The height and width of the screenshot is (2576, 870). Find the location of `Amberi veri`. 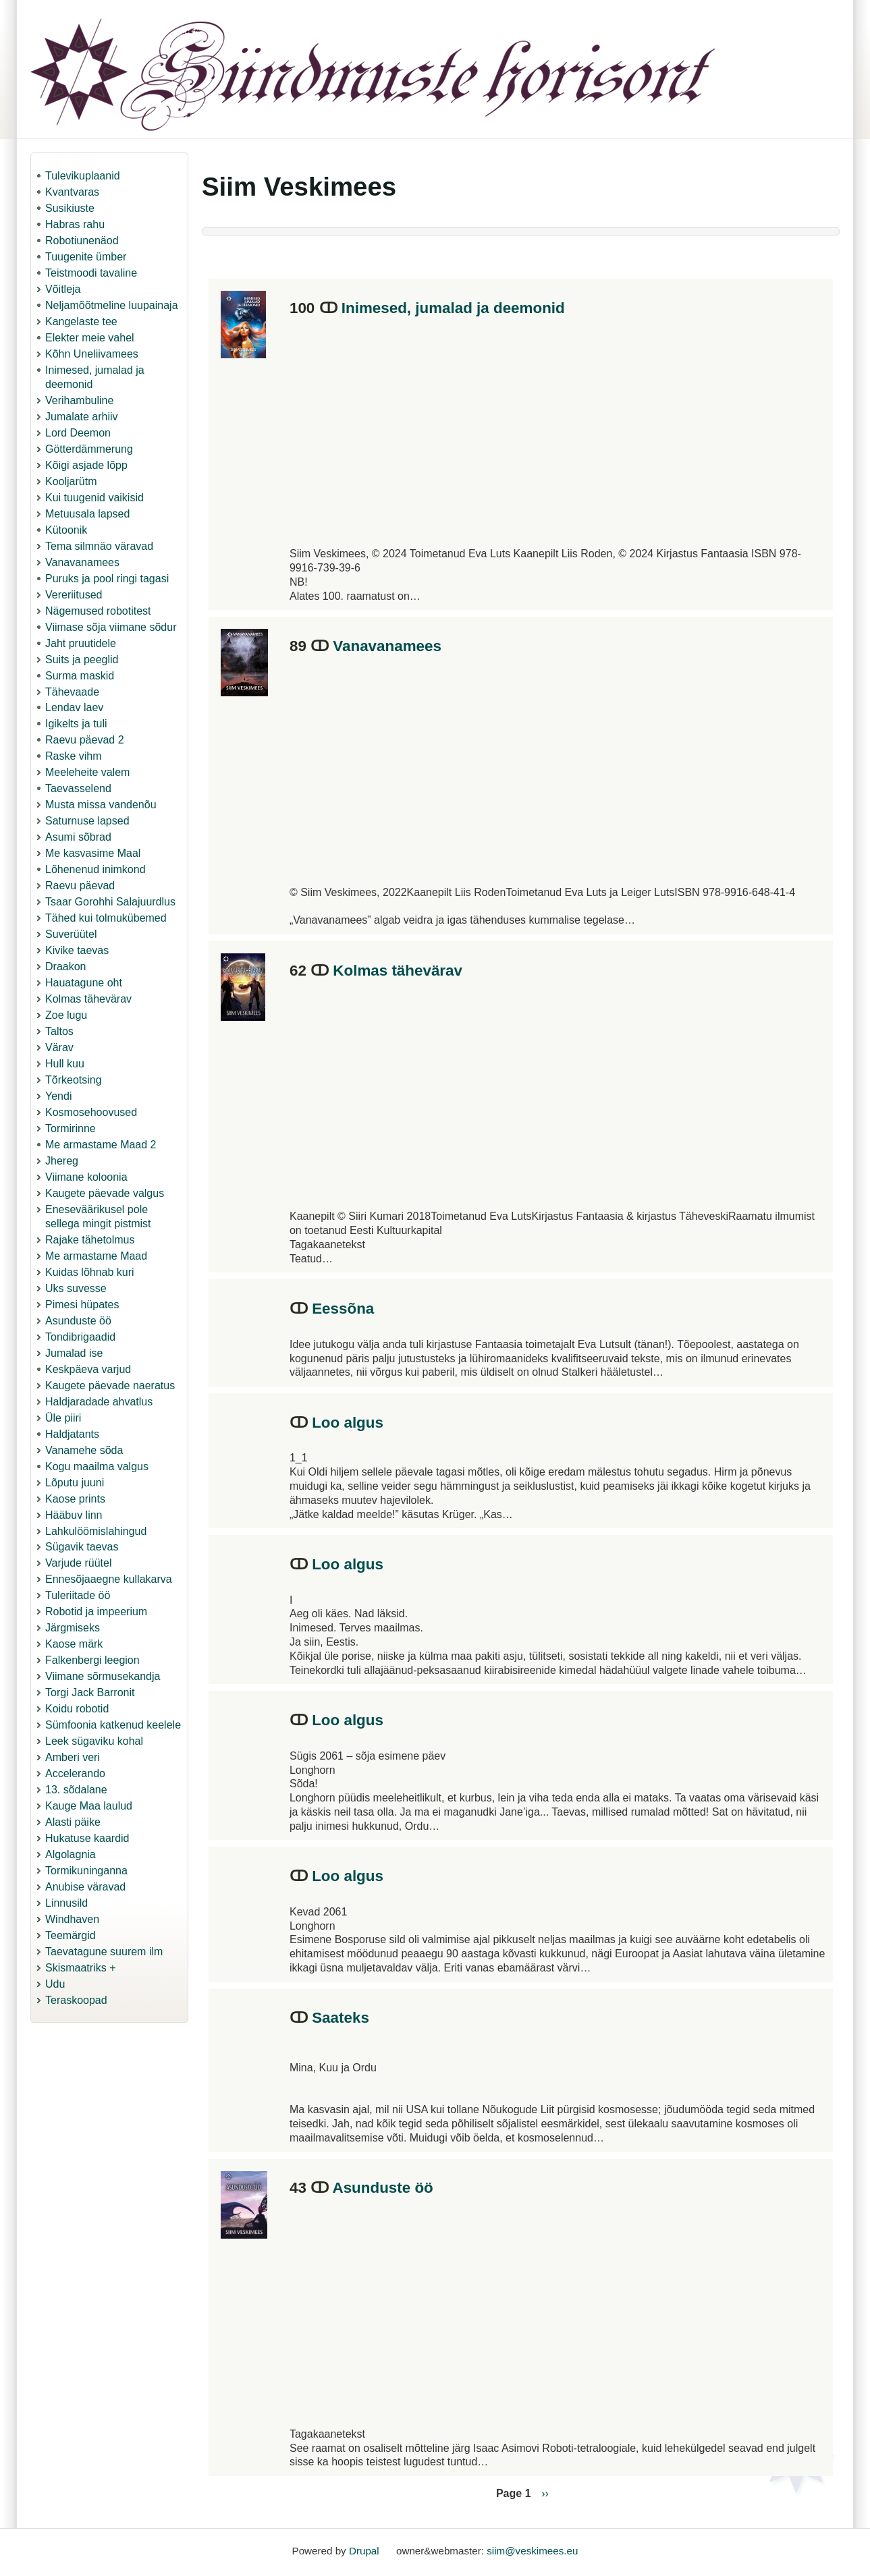

Amberi veri is located at coordinates (72, 1757).